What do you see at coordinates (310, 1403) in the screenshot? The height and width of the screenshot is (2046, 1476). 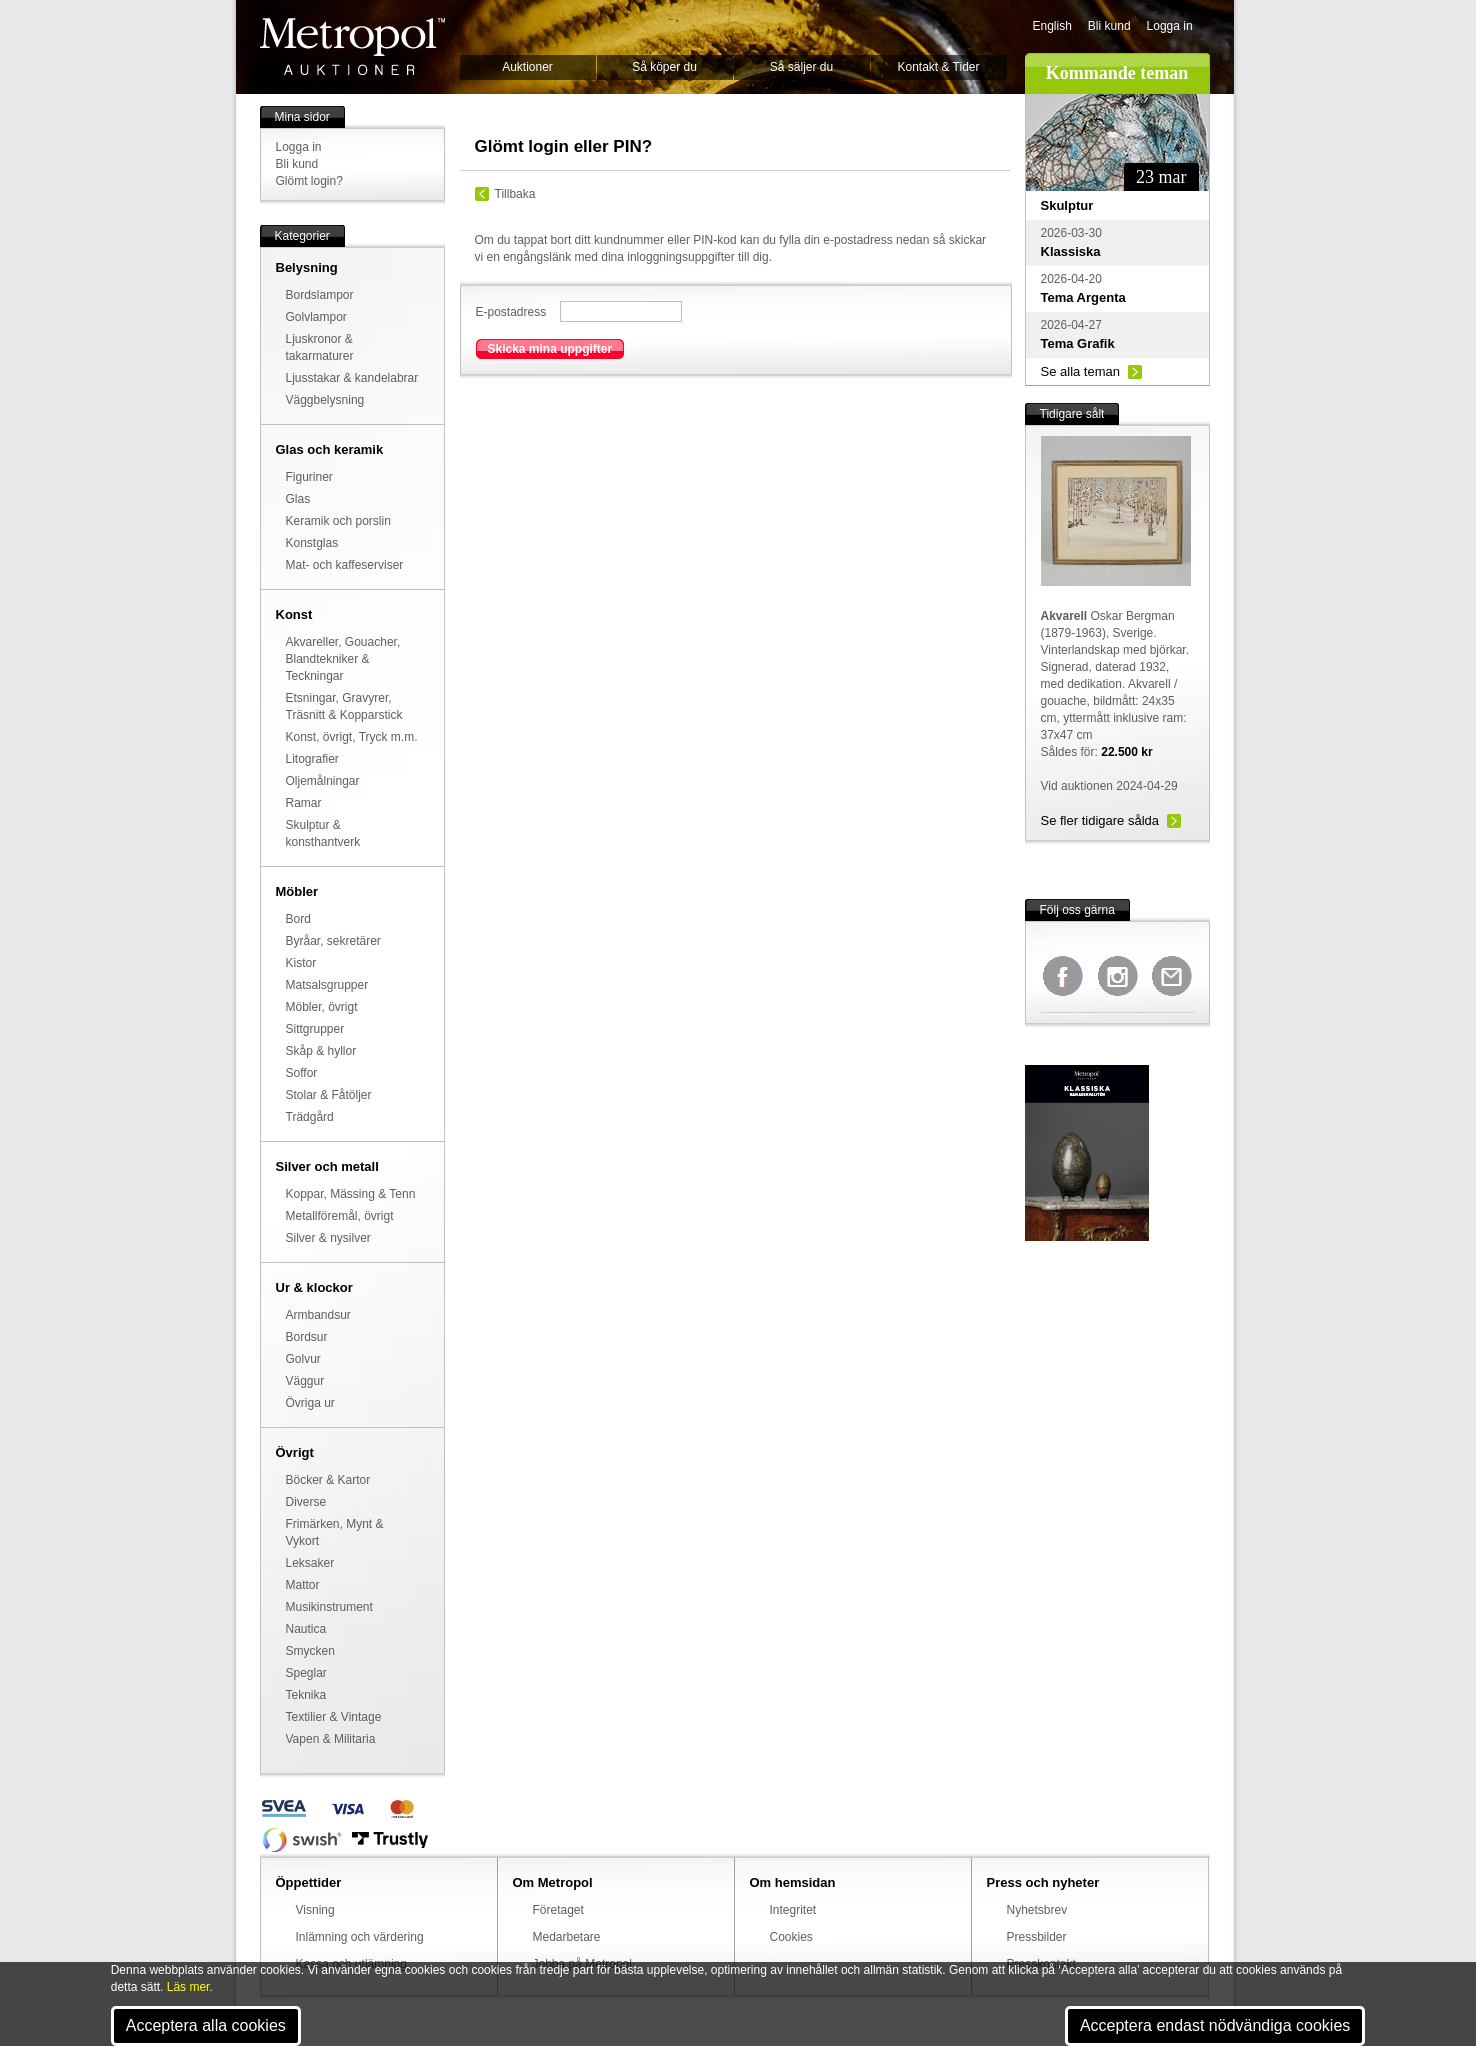 I see `Övriga ur` at bounding box center [310, 1403].